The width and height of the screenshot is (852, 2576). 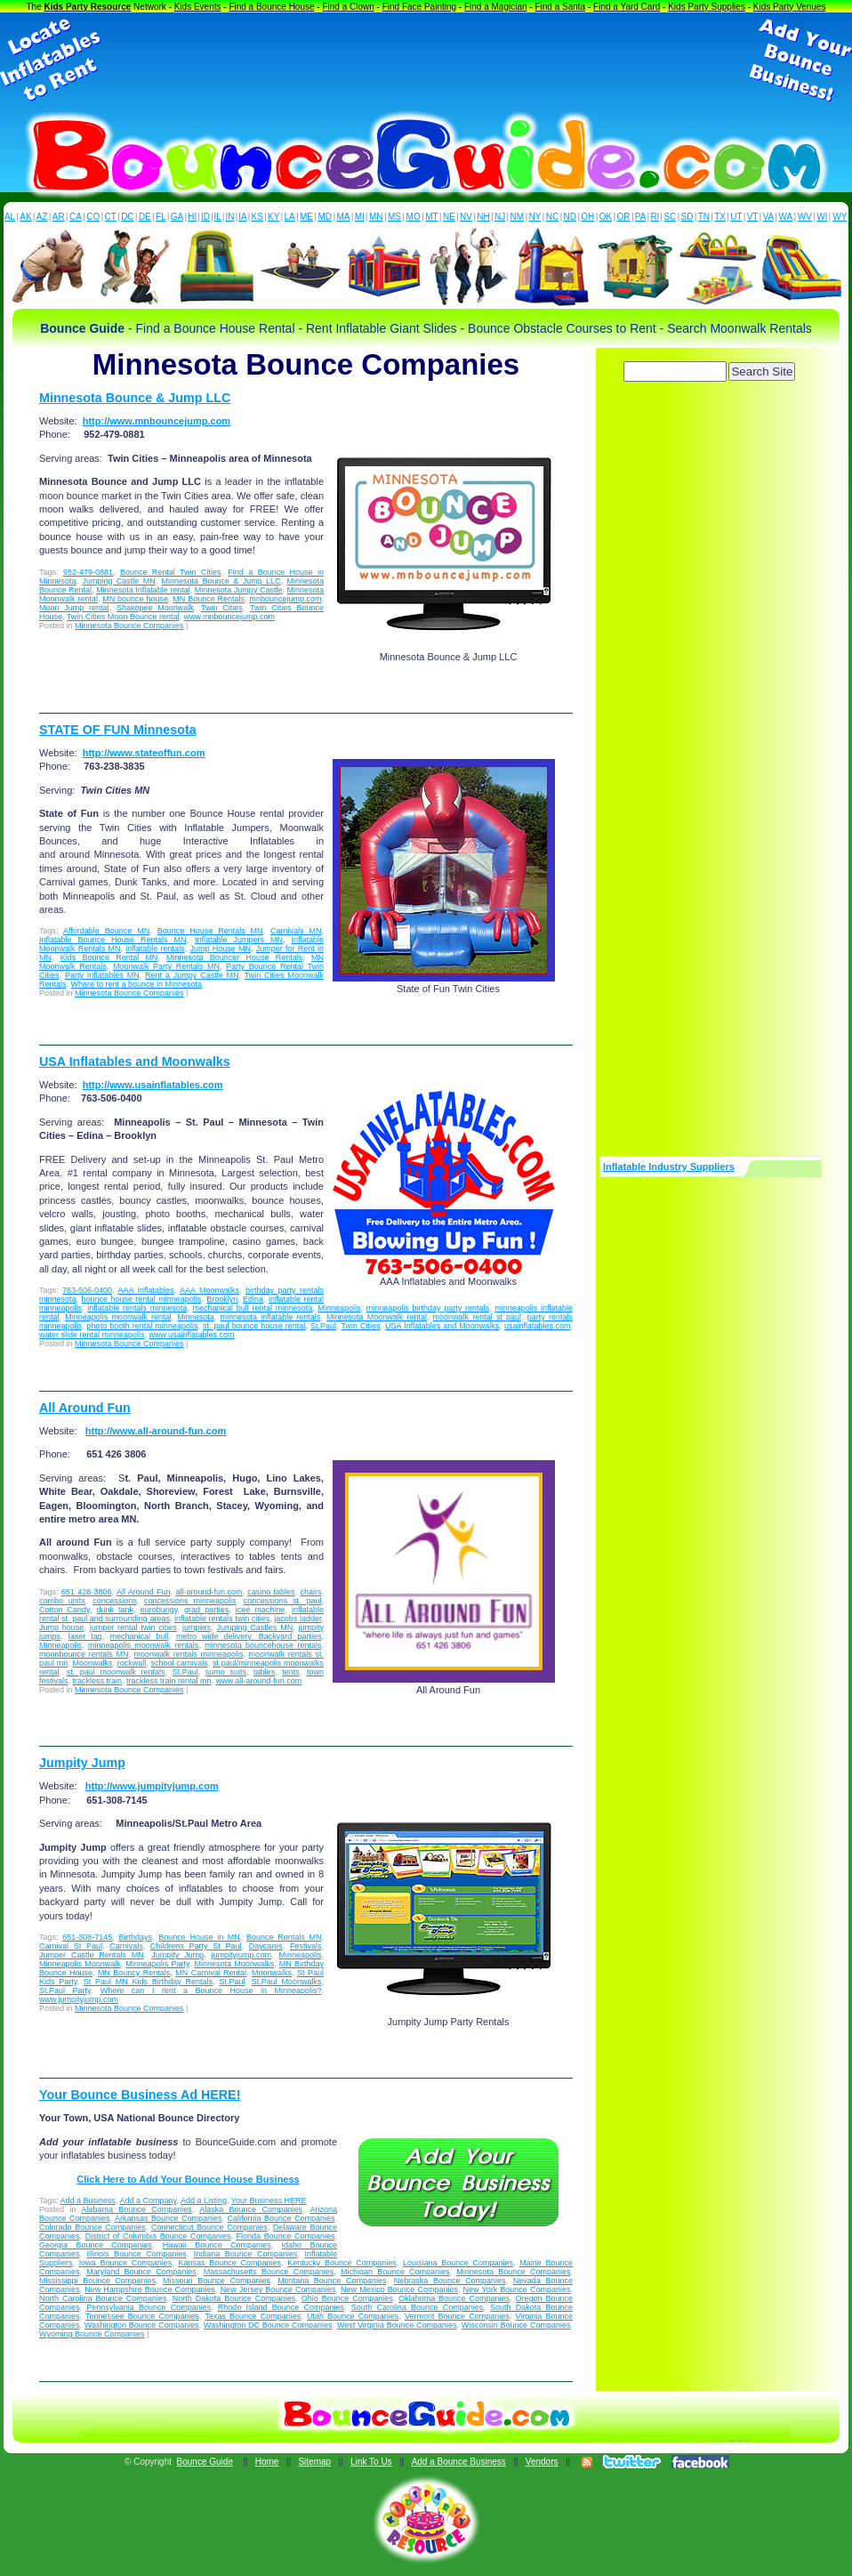 What do you see at coordinates (146, 1290) in the screenshot?
I see `AAA Inflatables` at bounding box center [146, 1290].